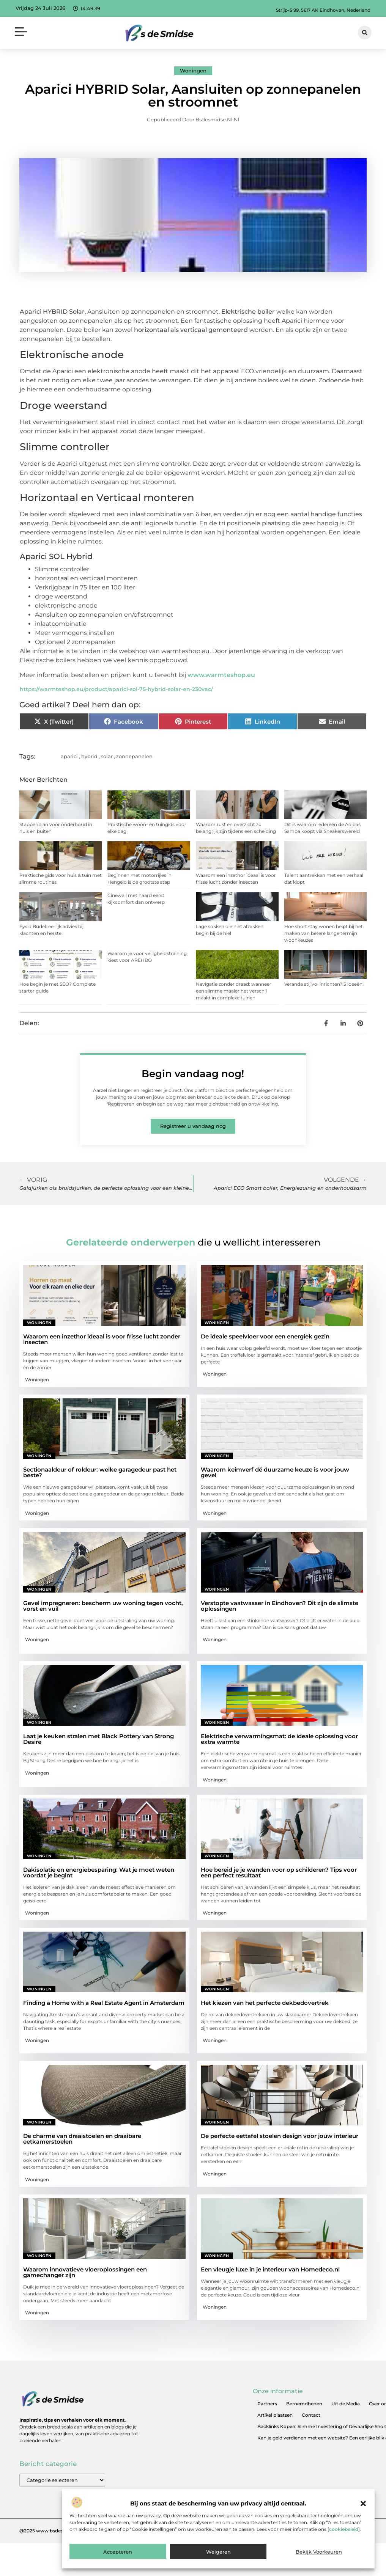 This screenshot has height=2576, width=386. Describe the element at coordinates (304, 2403) in the screenshot. I see `Beroemdheden` at that location.